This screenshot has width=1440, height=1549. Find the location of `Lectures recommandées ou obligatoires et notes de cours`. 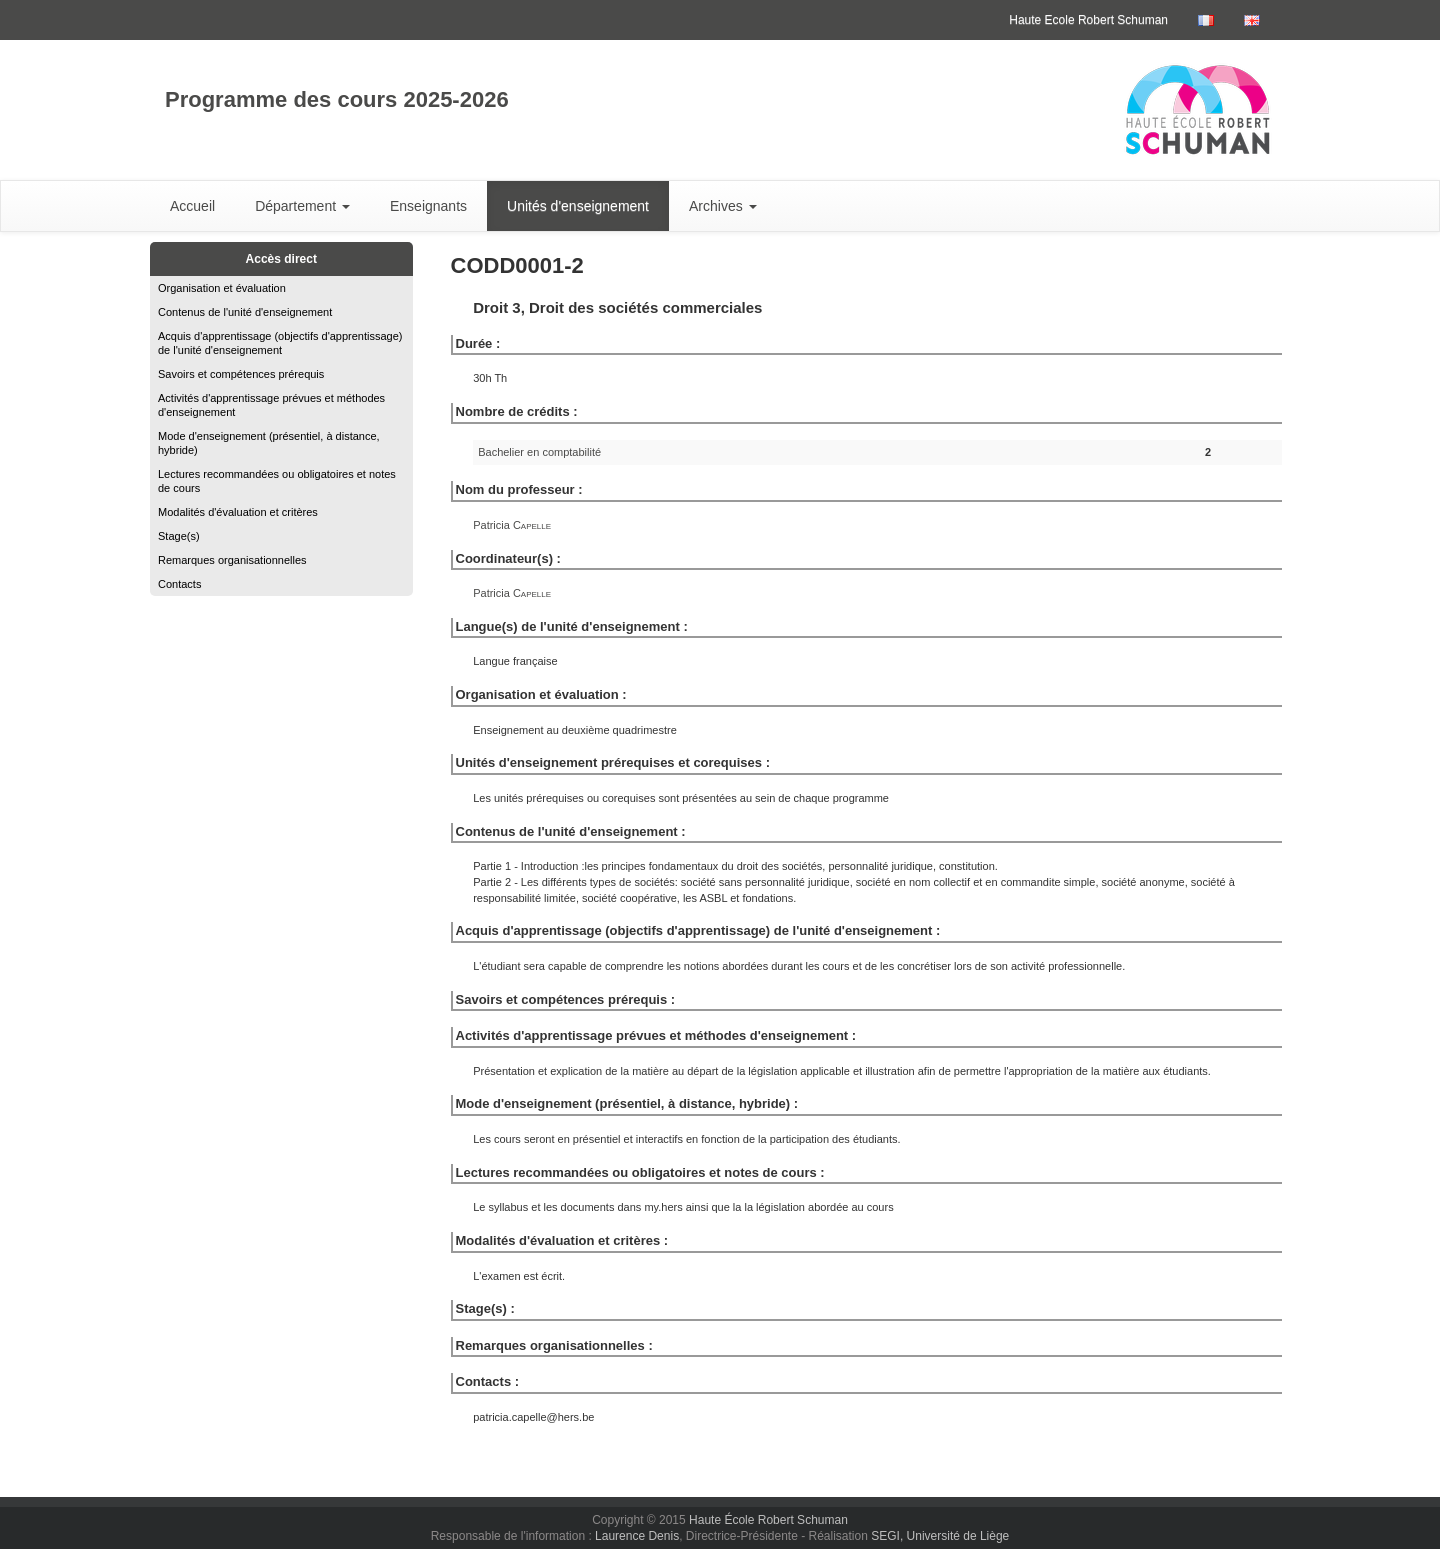

Lectures recommandées ou obligatoires et notes de cours is located at coordinates (277, 481).